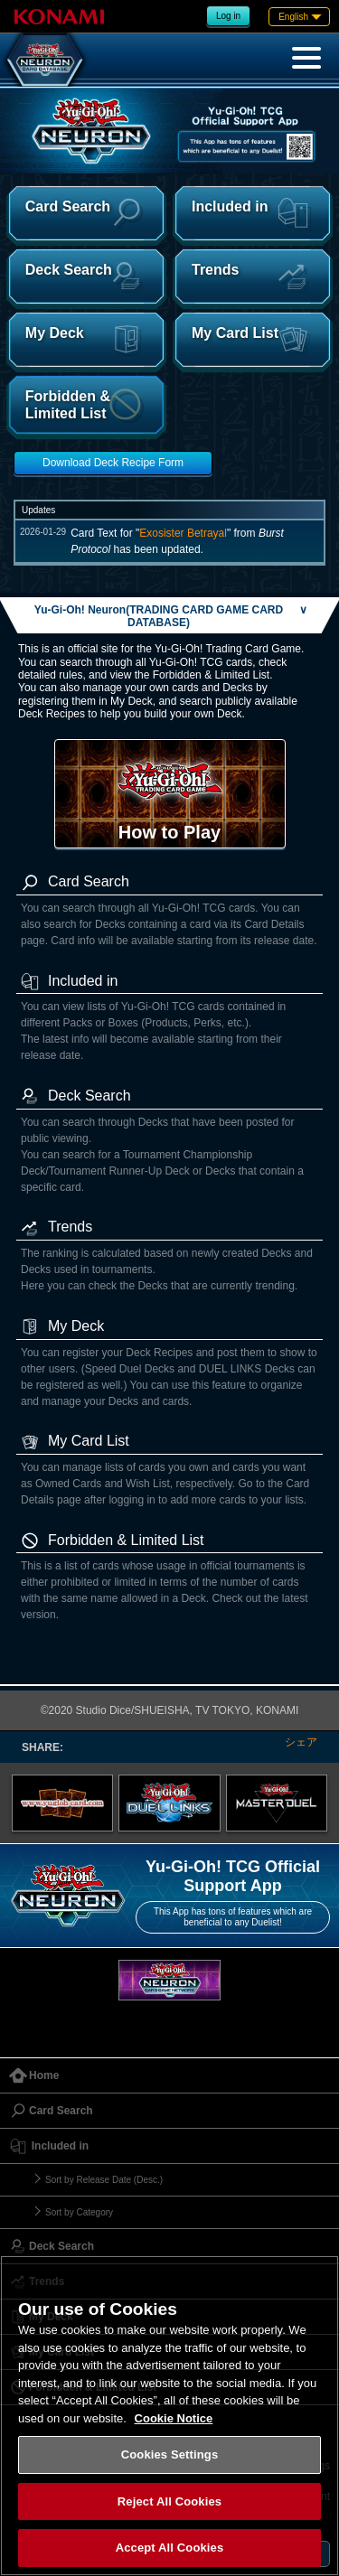  Describe the element at coordinates (174, 2418) in the screenshot. I see `Cookie Notice [More information about your privacy, opens in a new tab]` at that location.